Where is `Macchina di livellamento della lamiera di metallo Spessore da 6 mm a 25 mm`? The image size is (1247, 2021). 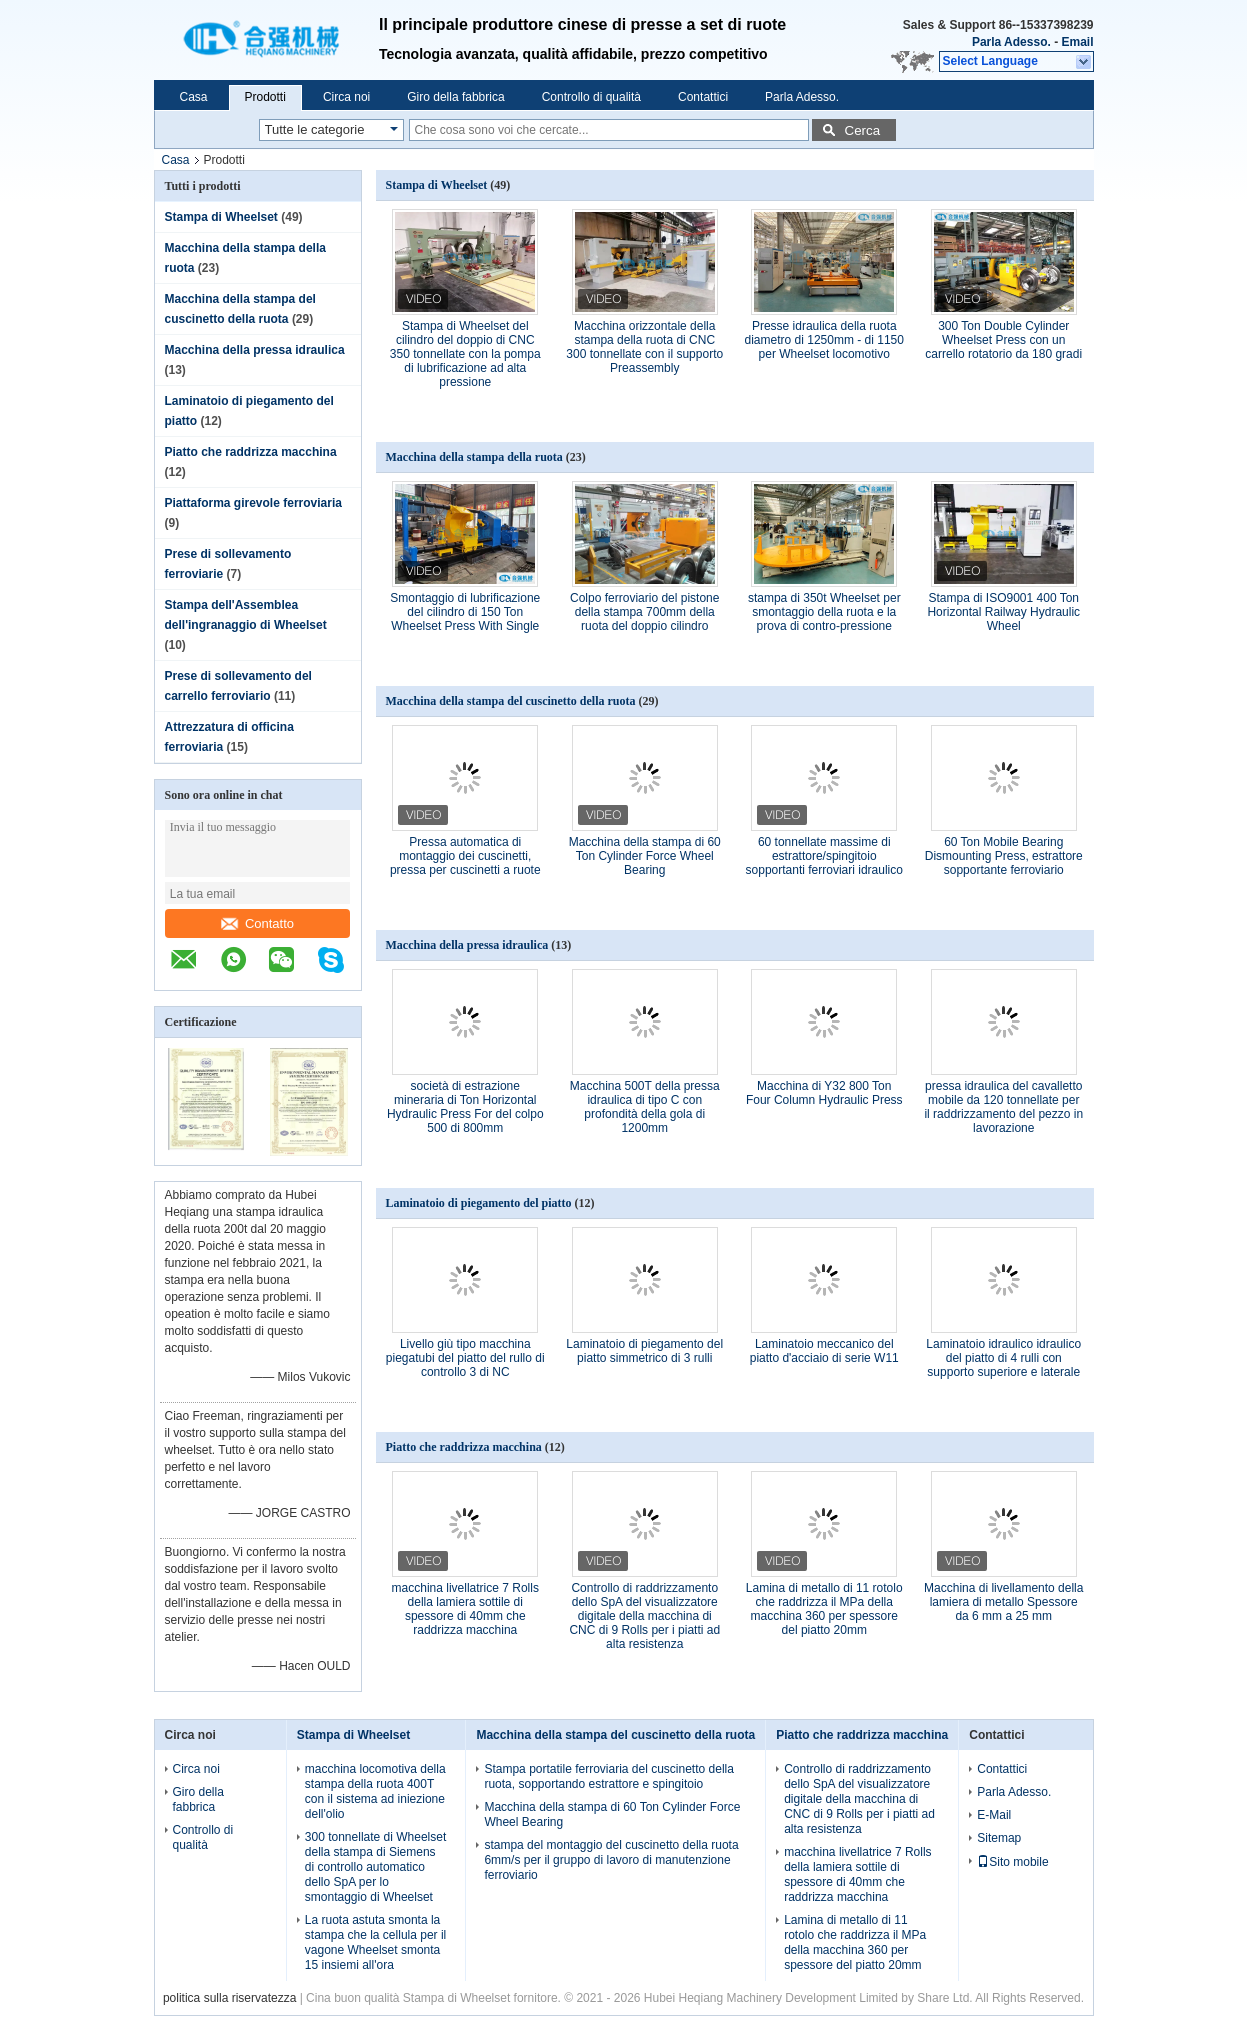
Macchina di livellamento della lamiera di metallo Spessore da 6 mm a 25 mm is located at coordinates (1003, 1602).